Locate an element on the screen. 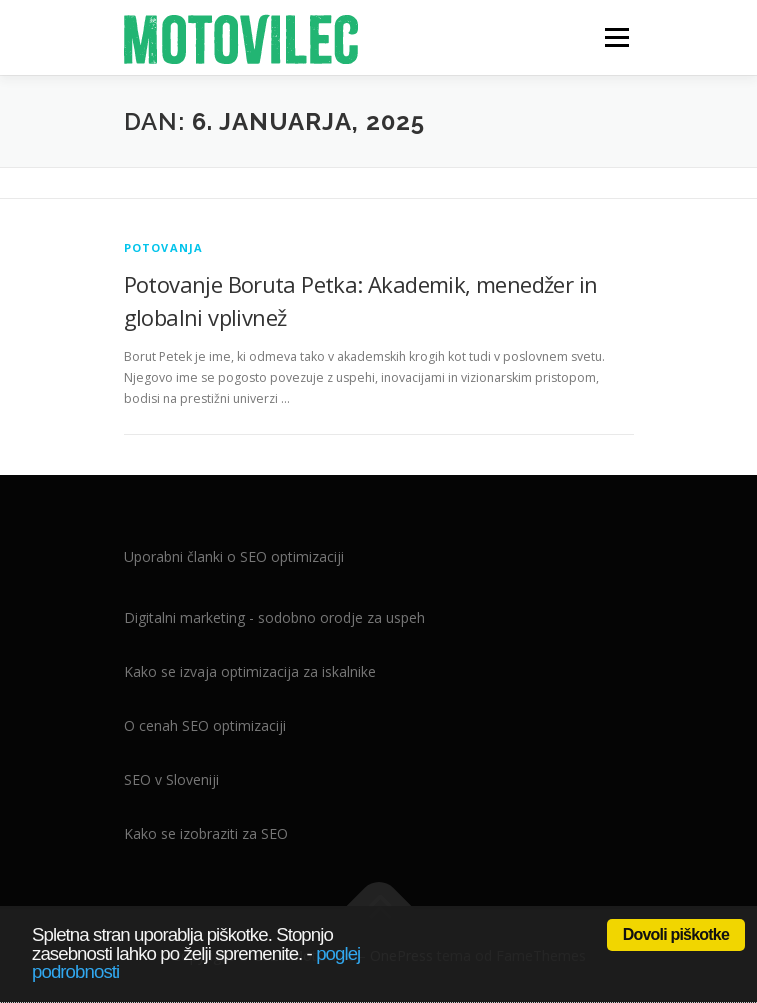  Potovanja is located at coordinates (164, 247).